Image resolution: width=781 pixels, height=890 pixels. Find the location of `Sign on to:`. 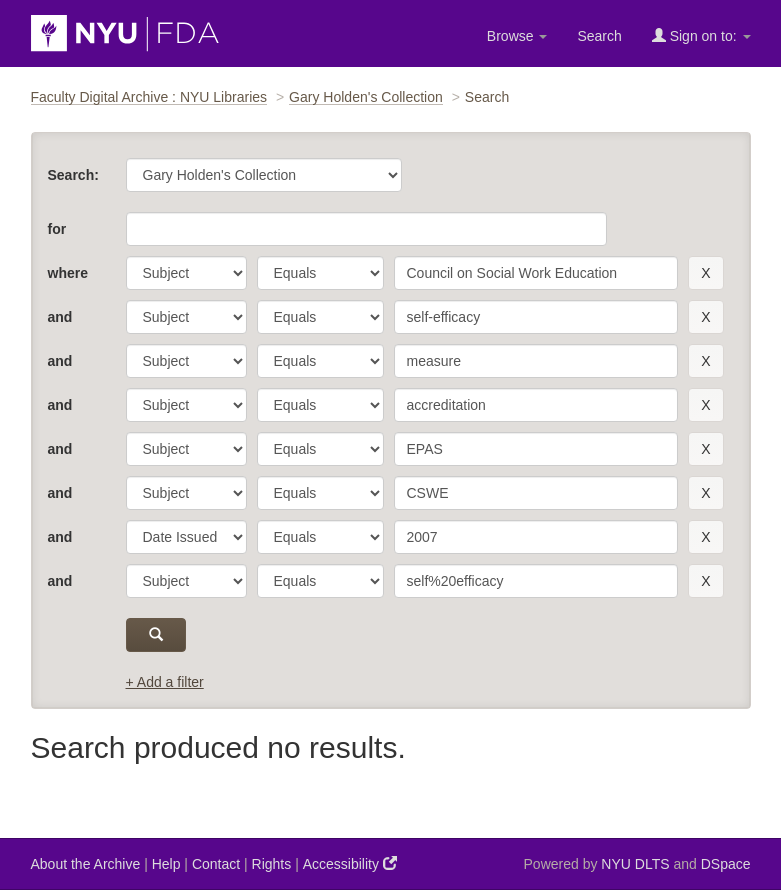

Sign on to: is located at coordinates (701, 35).